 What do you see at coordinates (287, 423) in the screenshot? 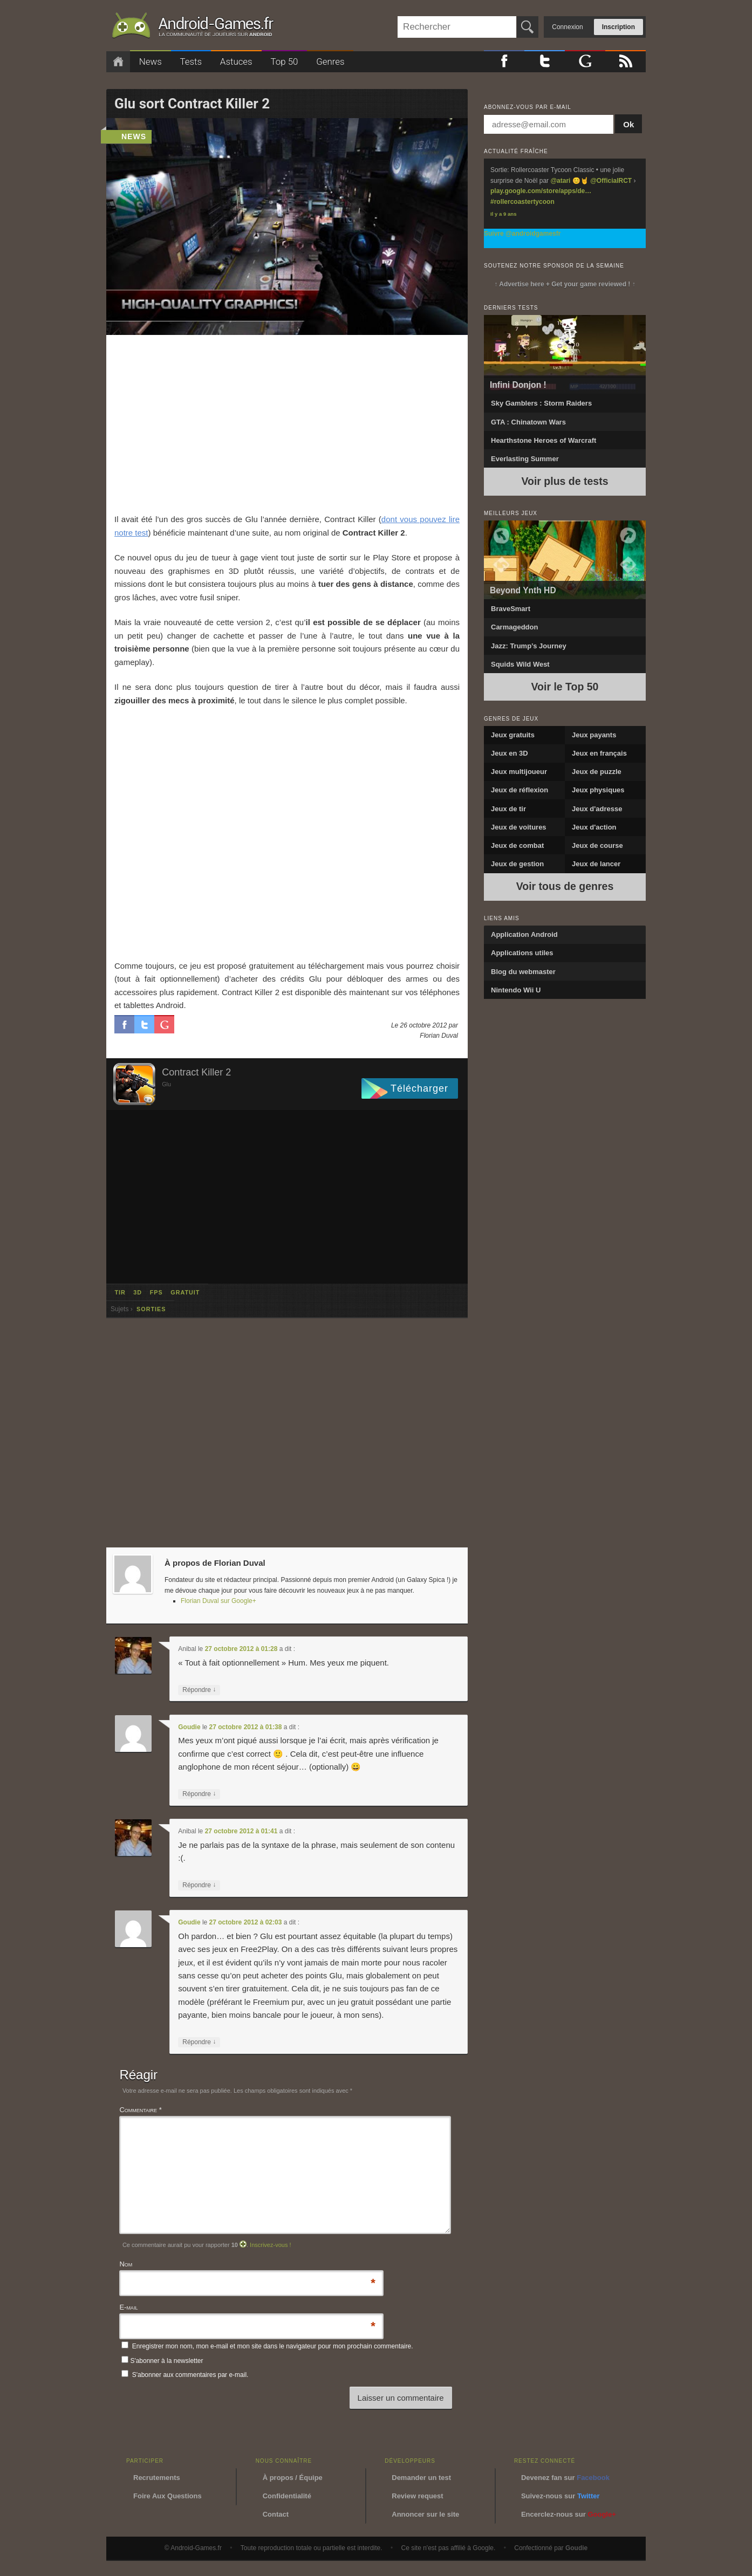
I see `[Advertisement]` at bounding box center [287, 423].